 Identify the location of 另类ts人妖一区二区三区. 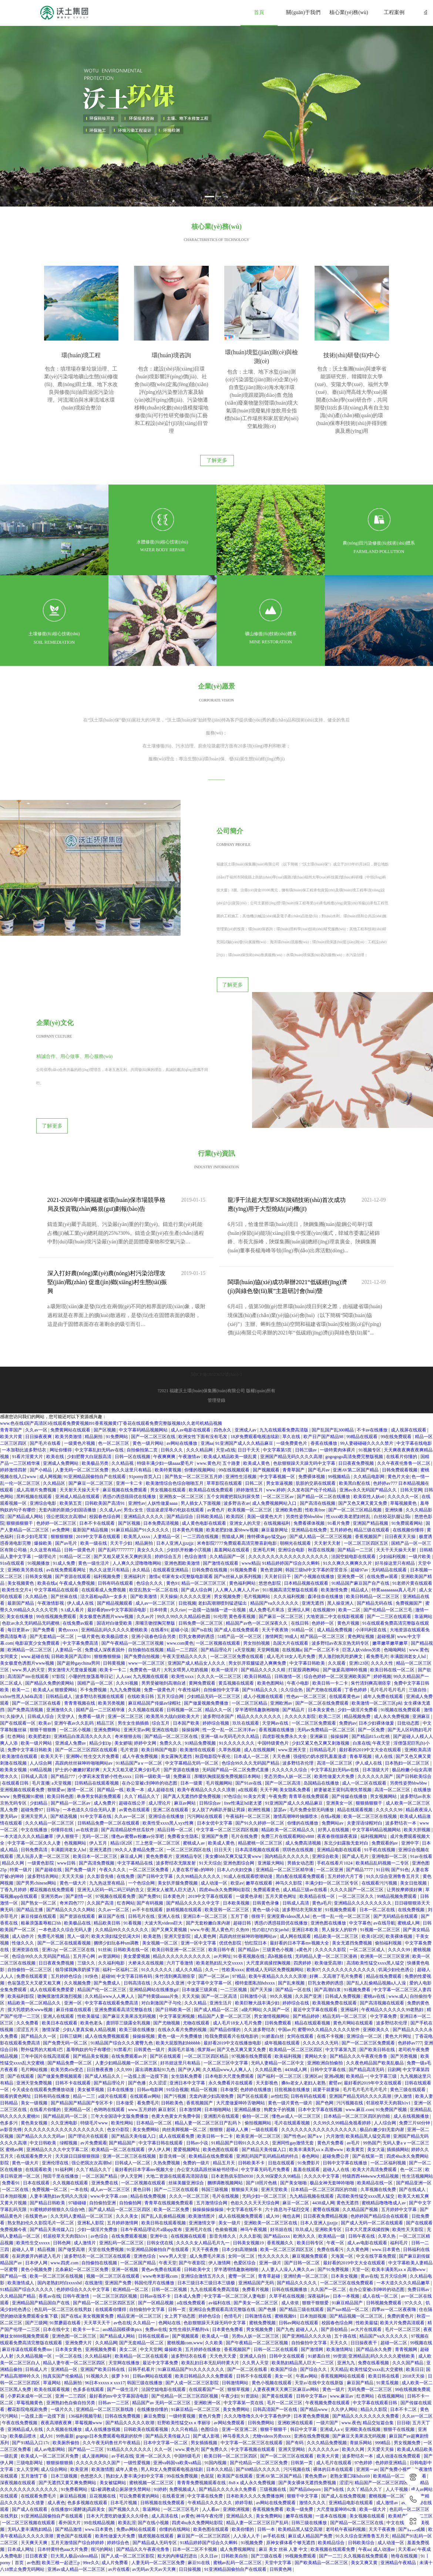
(256, 2273).